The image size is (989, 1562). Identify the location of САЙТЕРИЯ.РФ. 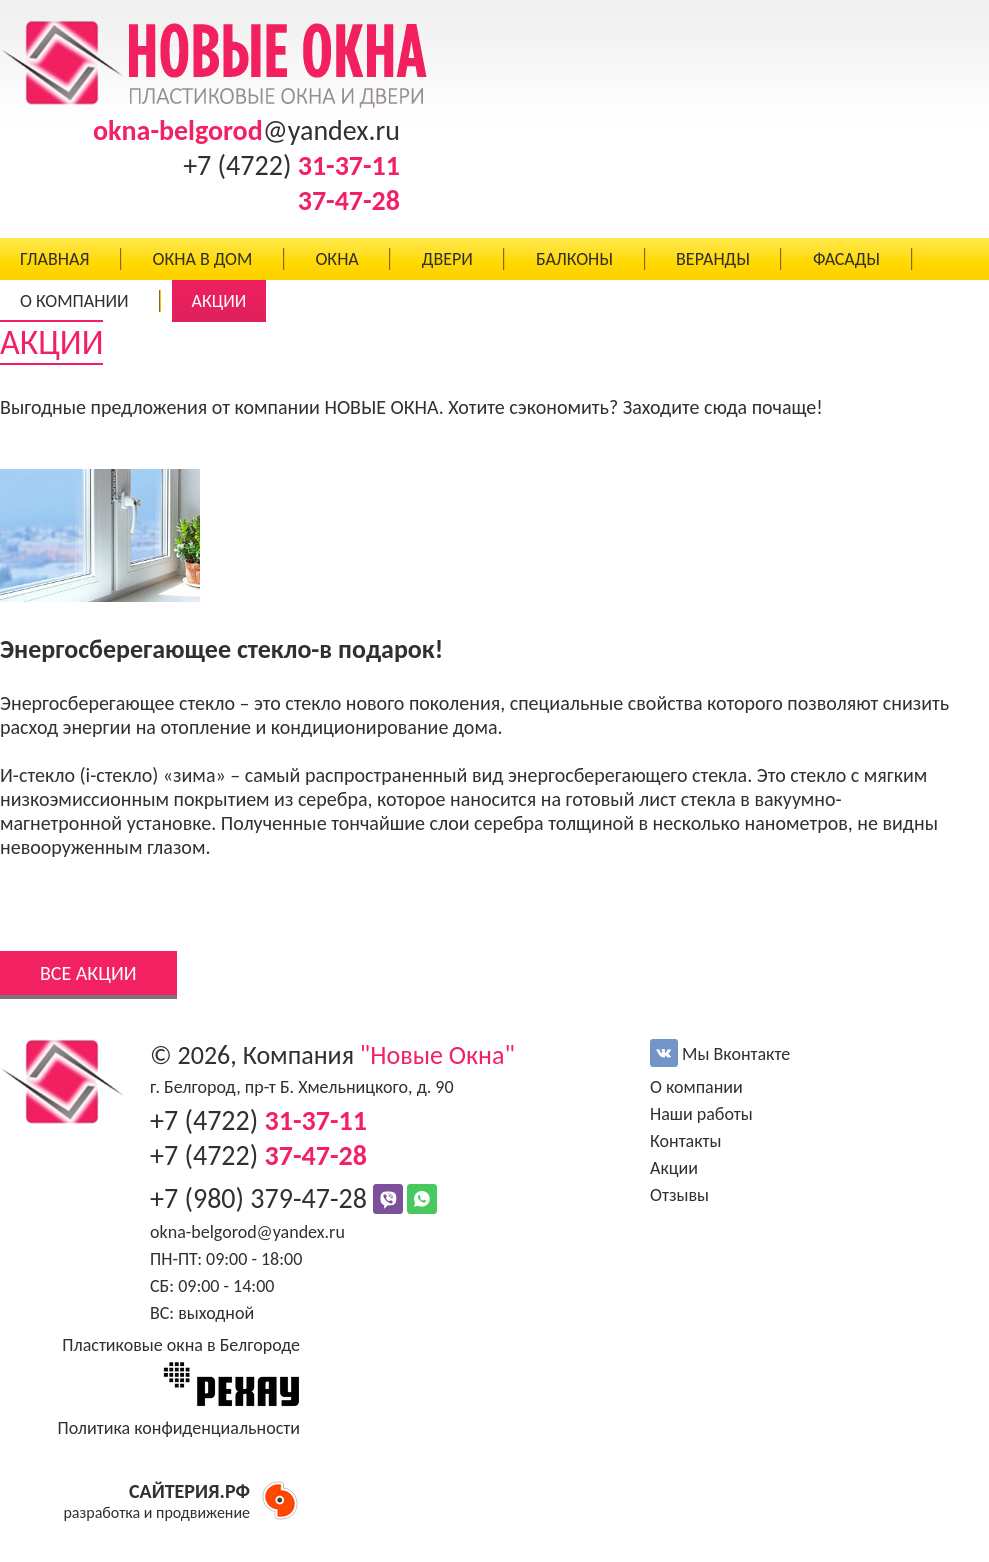
(189, 1491).